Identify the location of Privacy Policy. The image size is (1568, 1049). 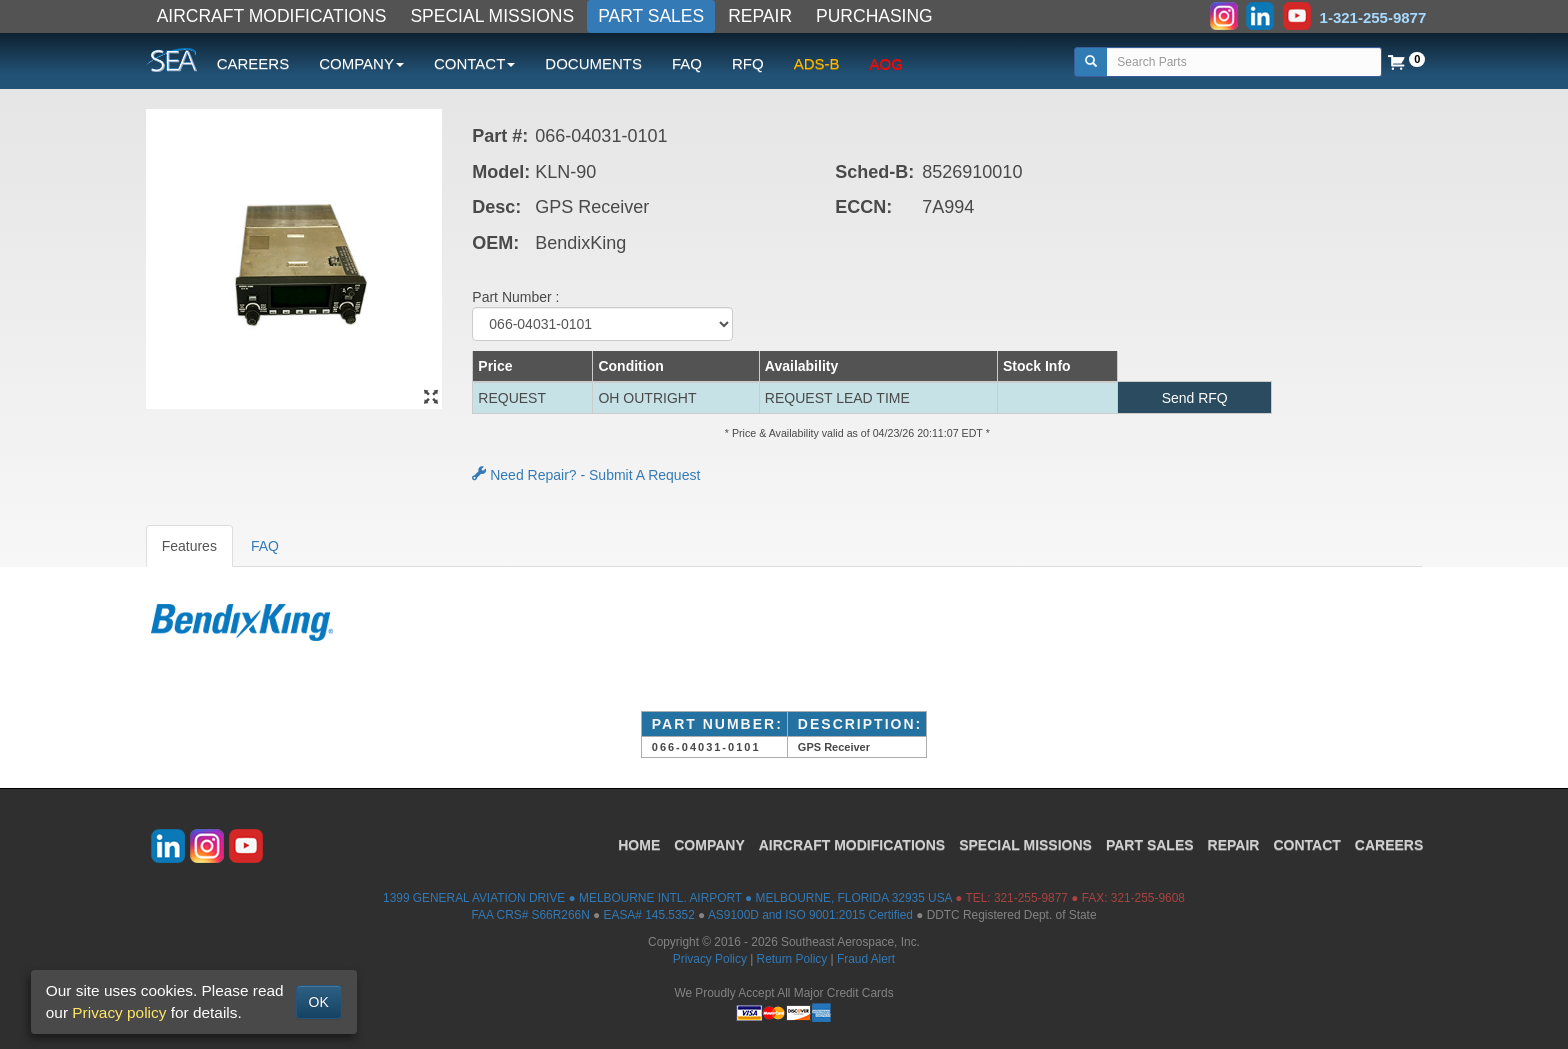
(710, 959).